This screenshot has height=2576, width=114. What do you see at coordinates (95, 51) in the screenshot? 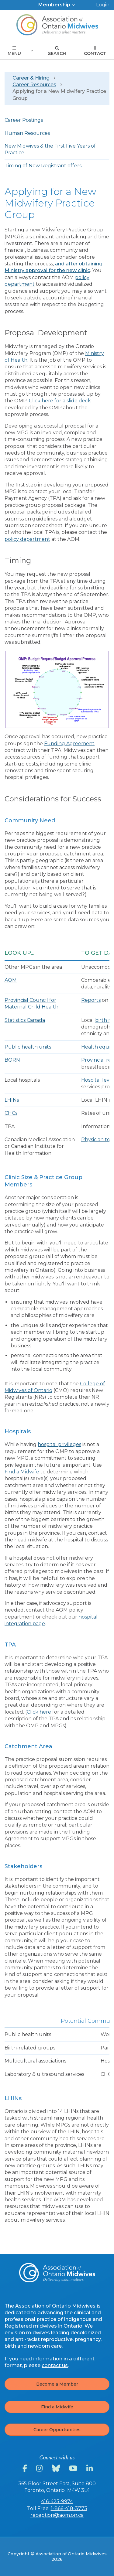
I see `Contact` at bounding box center [95, 51].